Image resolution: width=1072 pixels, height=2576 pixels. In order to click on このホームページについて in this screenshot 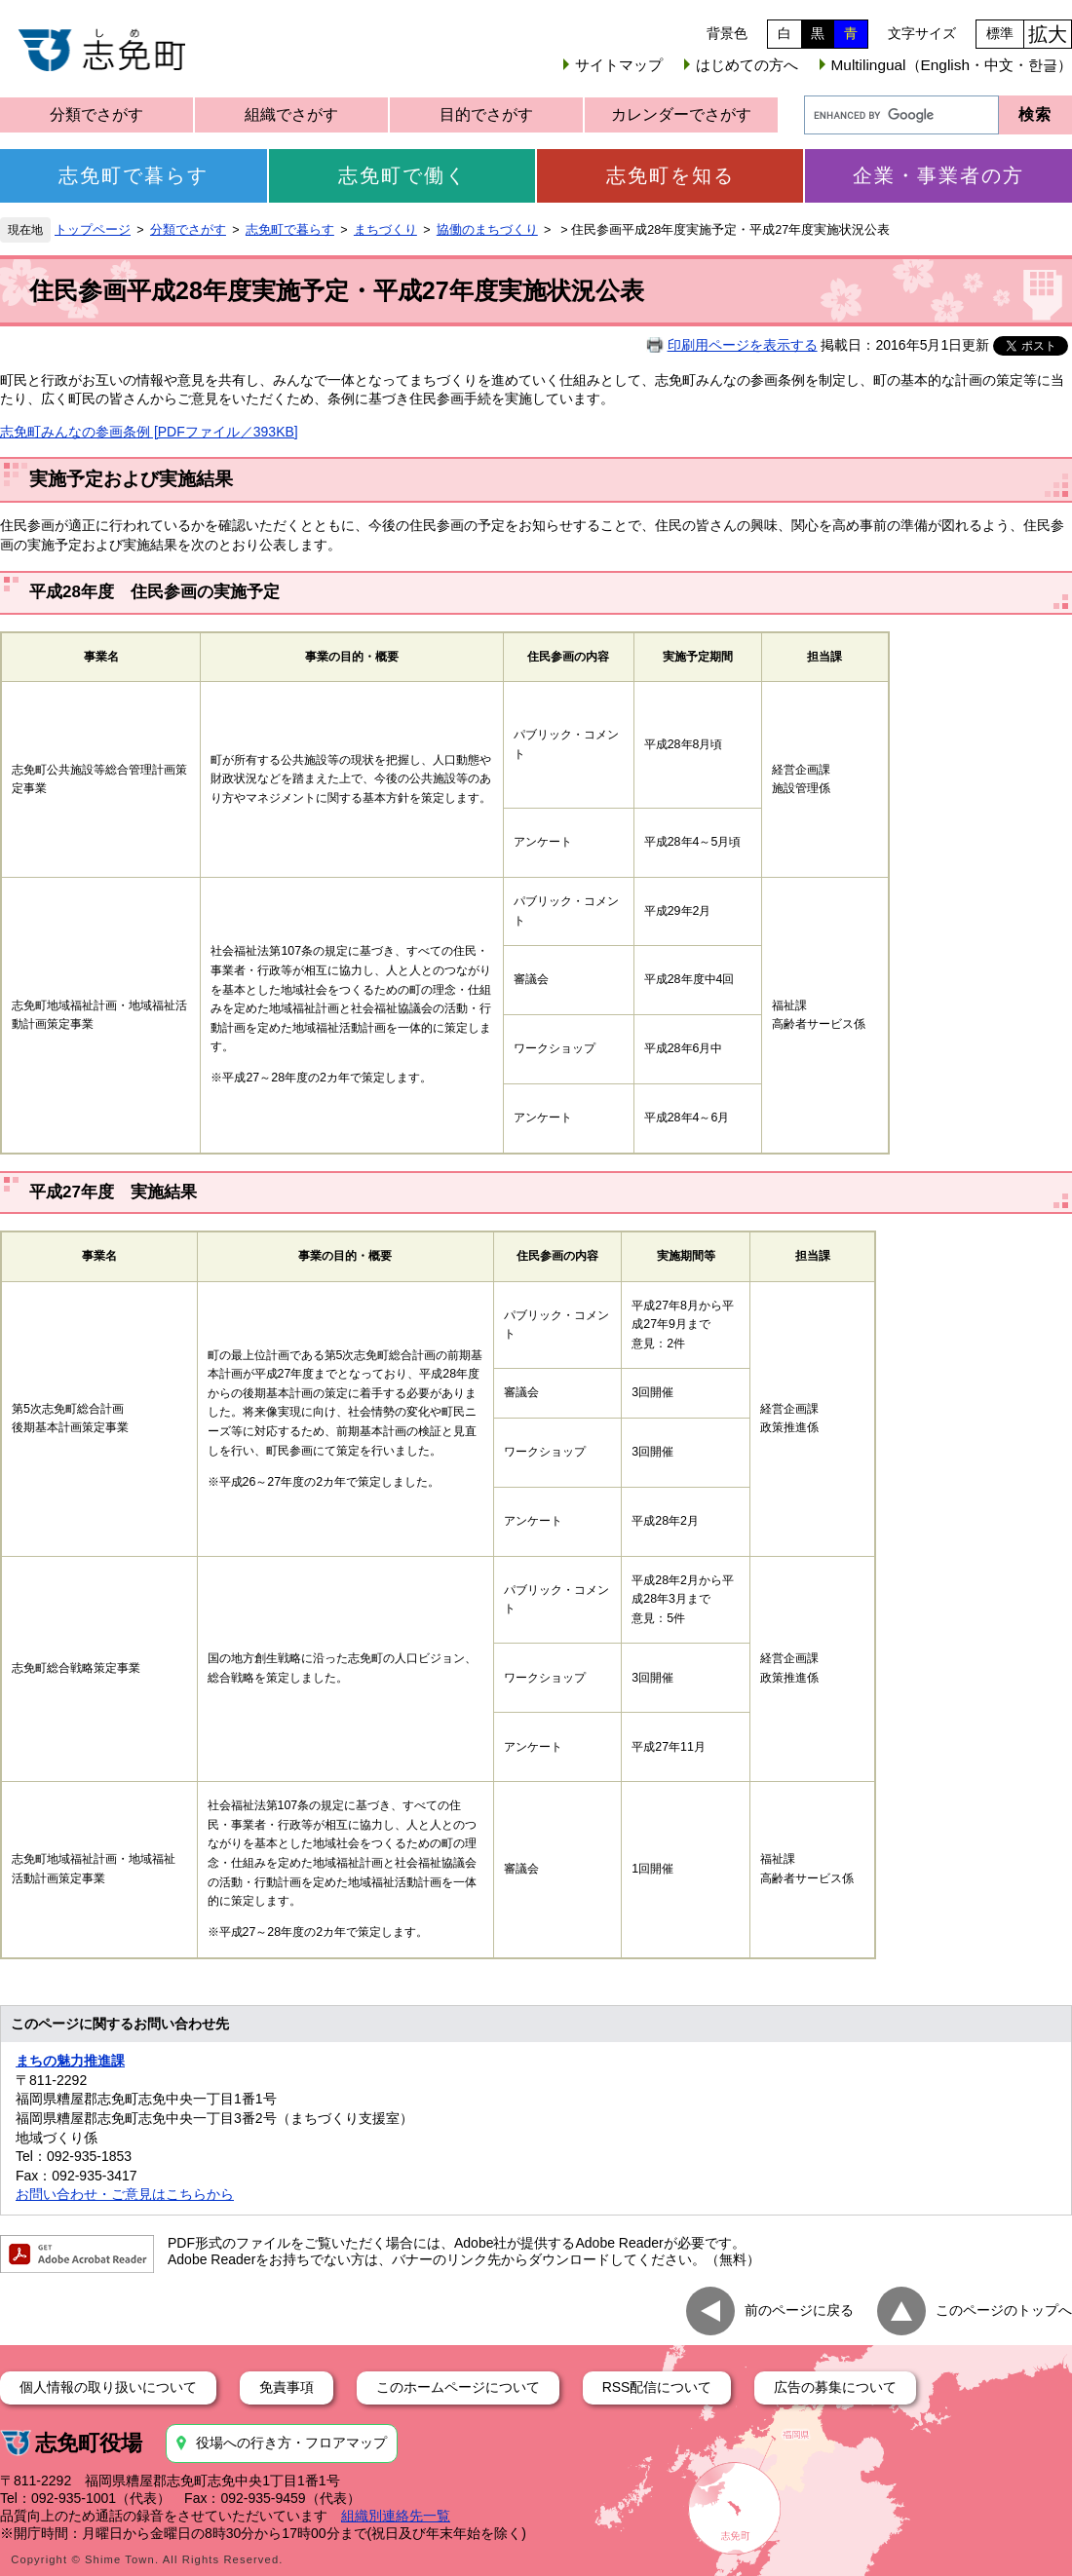, I will do `click(458, 2387)`.